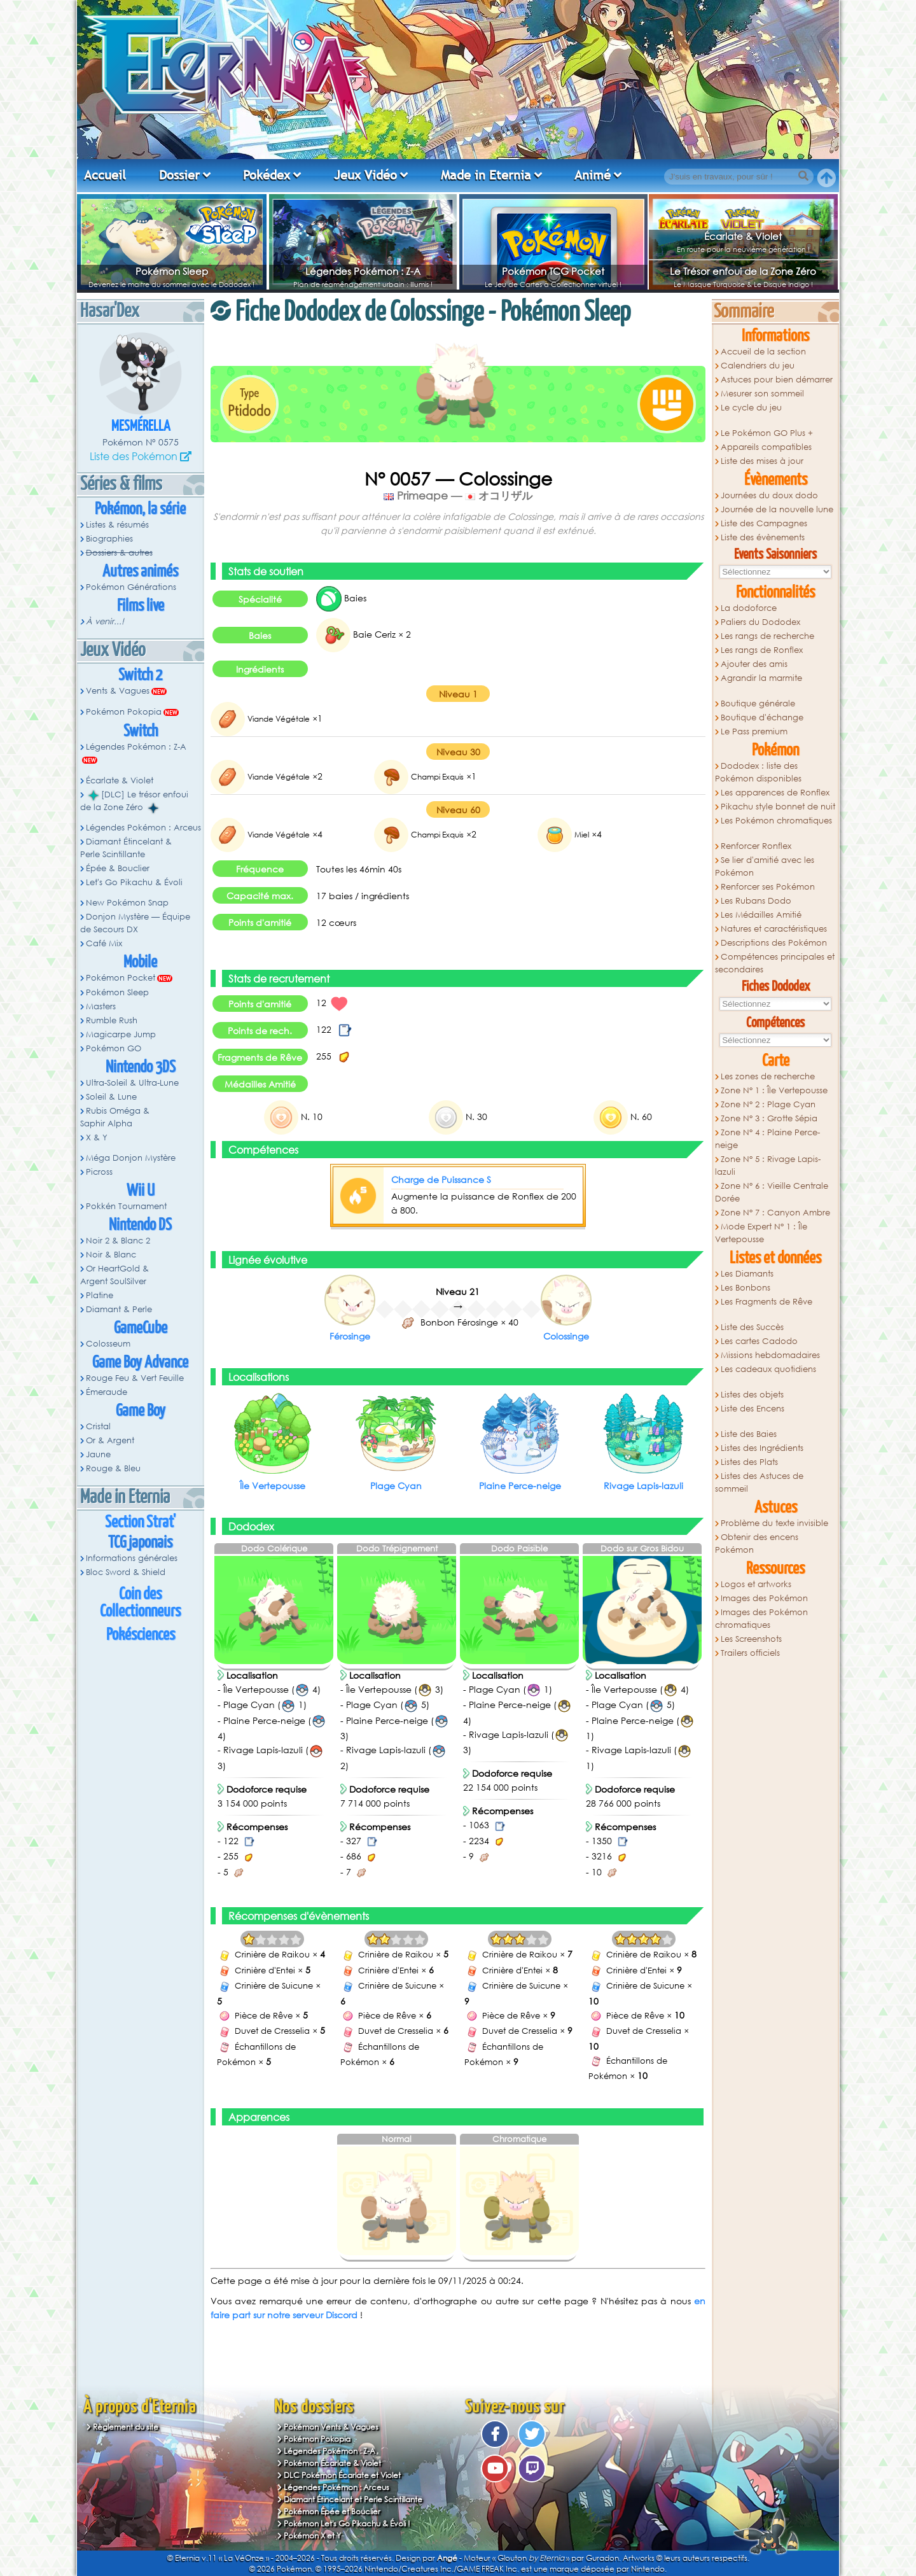 The width and height of the screenshot is (916, 2576). Describe the element at coordinates (332, 2463) in the screenshot. I see `Pokémon Écarlate & Violet` at that location.